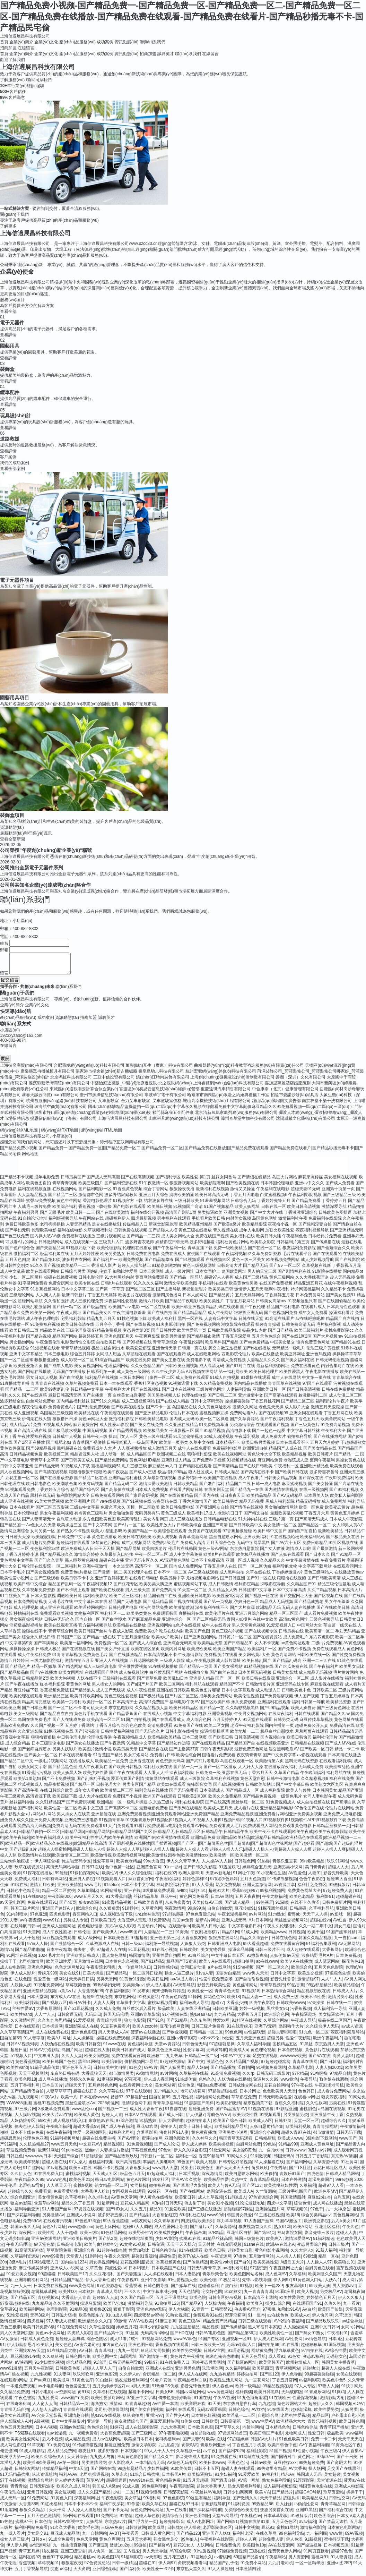 Image resolution: width=366 pixels, height=2576 pixels. I want to click on 岛国精品三级视频, so click(56, 1417).